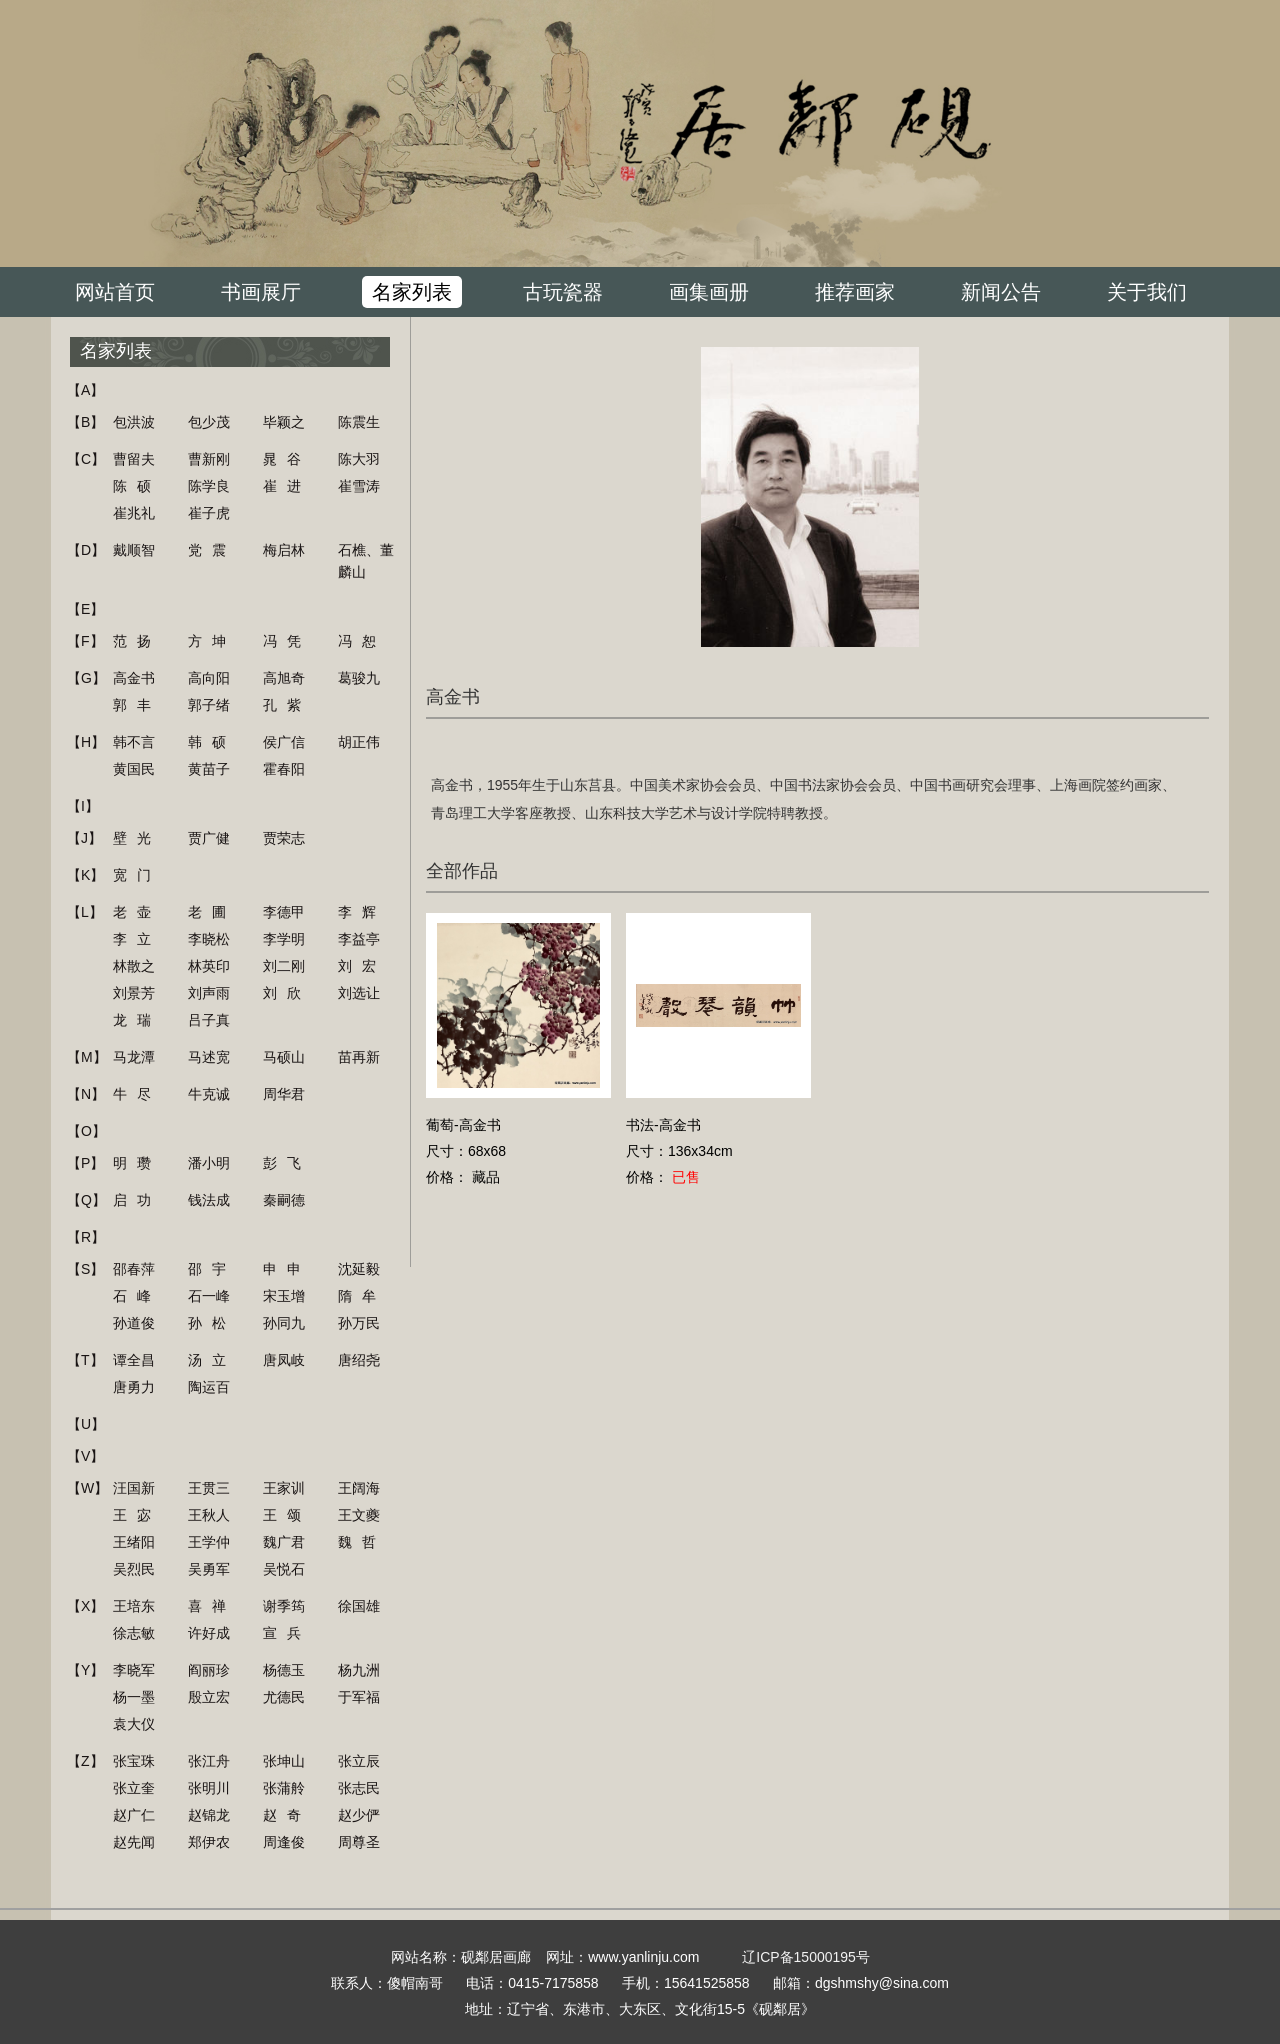 The height and width of the screenshot is (2044, 1280). Describe the element at coordinates (85, 641) in the screenshot. I see `【F】` at that location.